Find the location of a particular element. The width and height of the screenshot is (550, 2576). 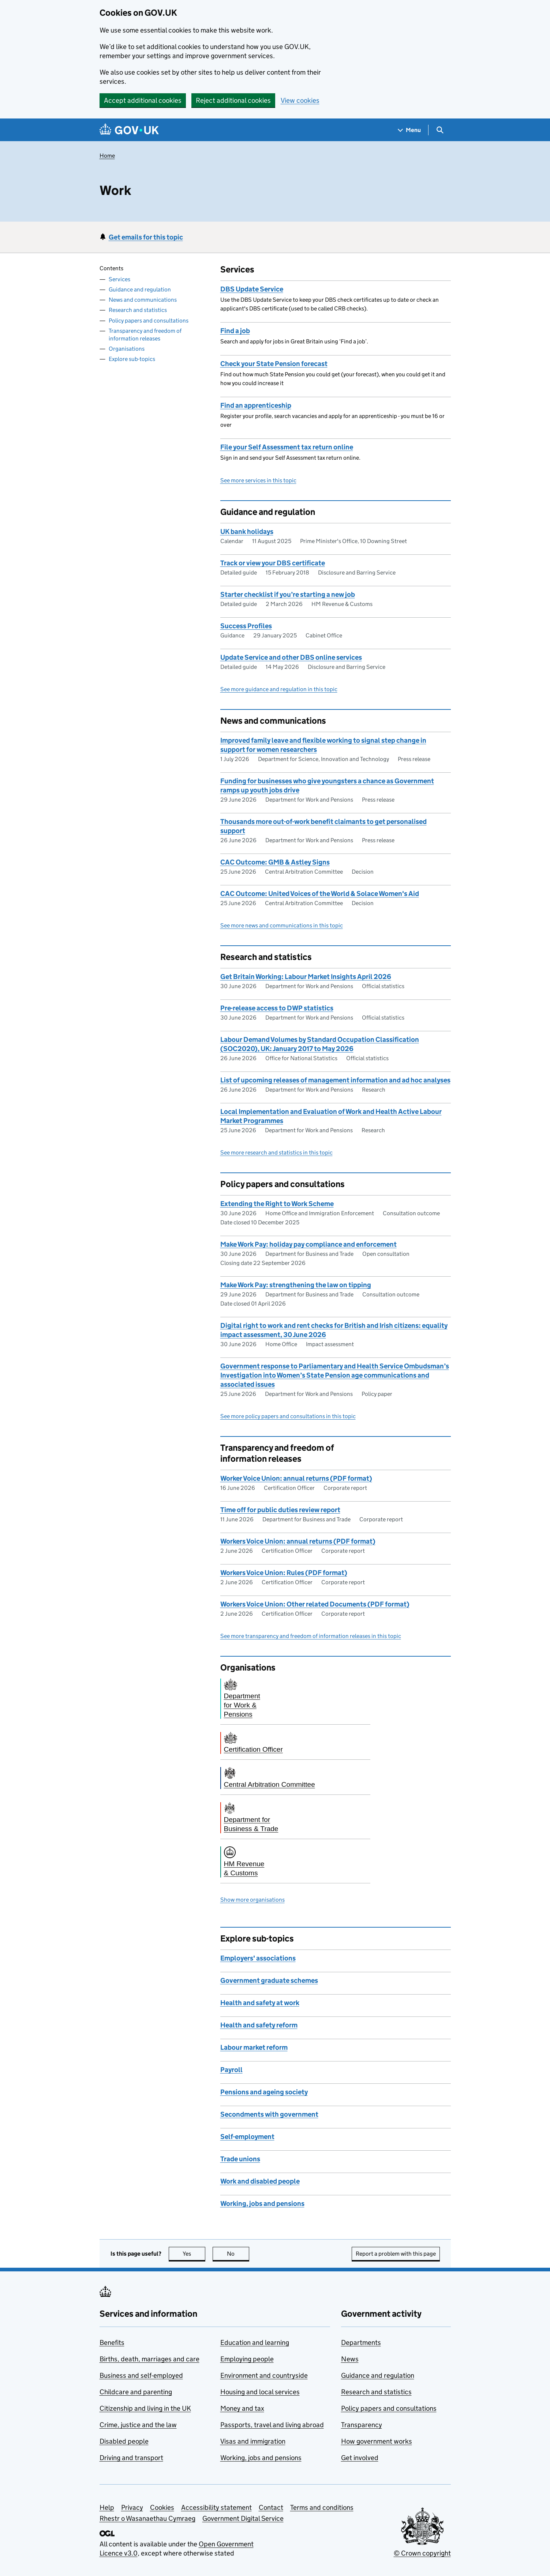

Track or view your DBS certificate is located at coordinates (272, 563).